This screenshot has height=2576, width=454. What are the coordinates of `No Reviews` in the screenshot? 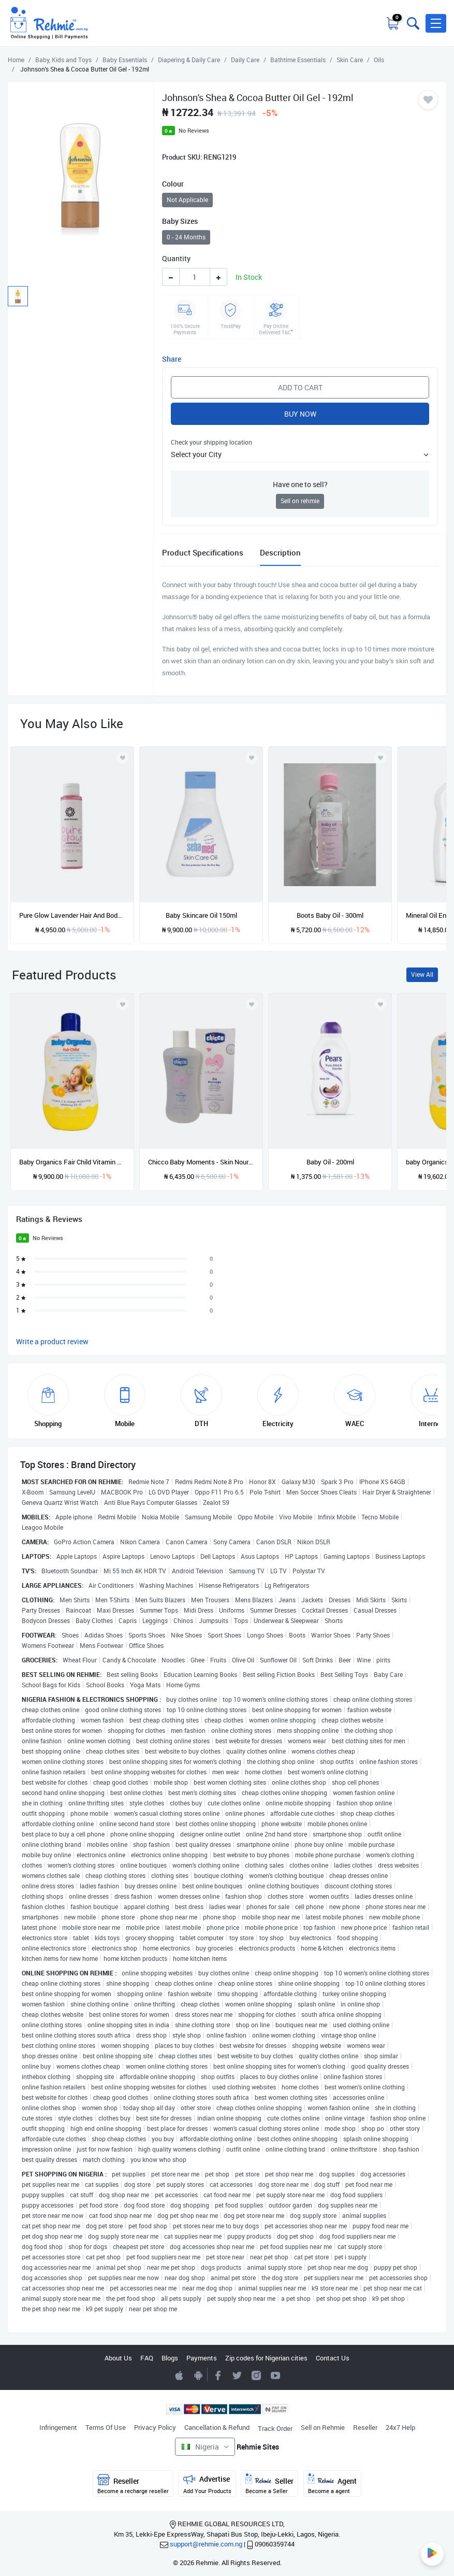 It's located at (194, 130).